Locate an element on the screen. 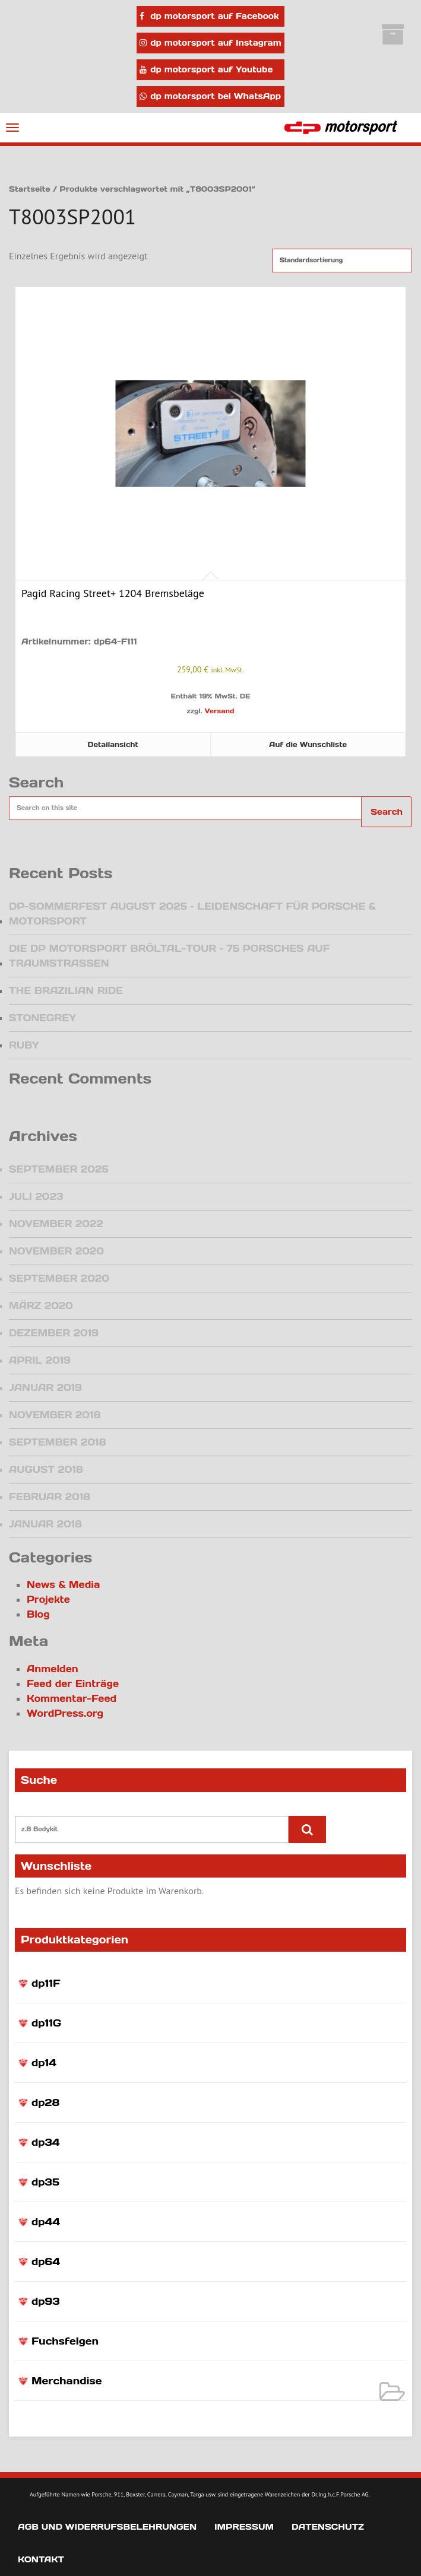 The image size is (421, 2576). AGB und Widerrufsbelehrungen is located at coordinates (107, 2526).